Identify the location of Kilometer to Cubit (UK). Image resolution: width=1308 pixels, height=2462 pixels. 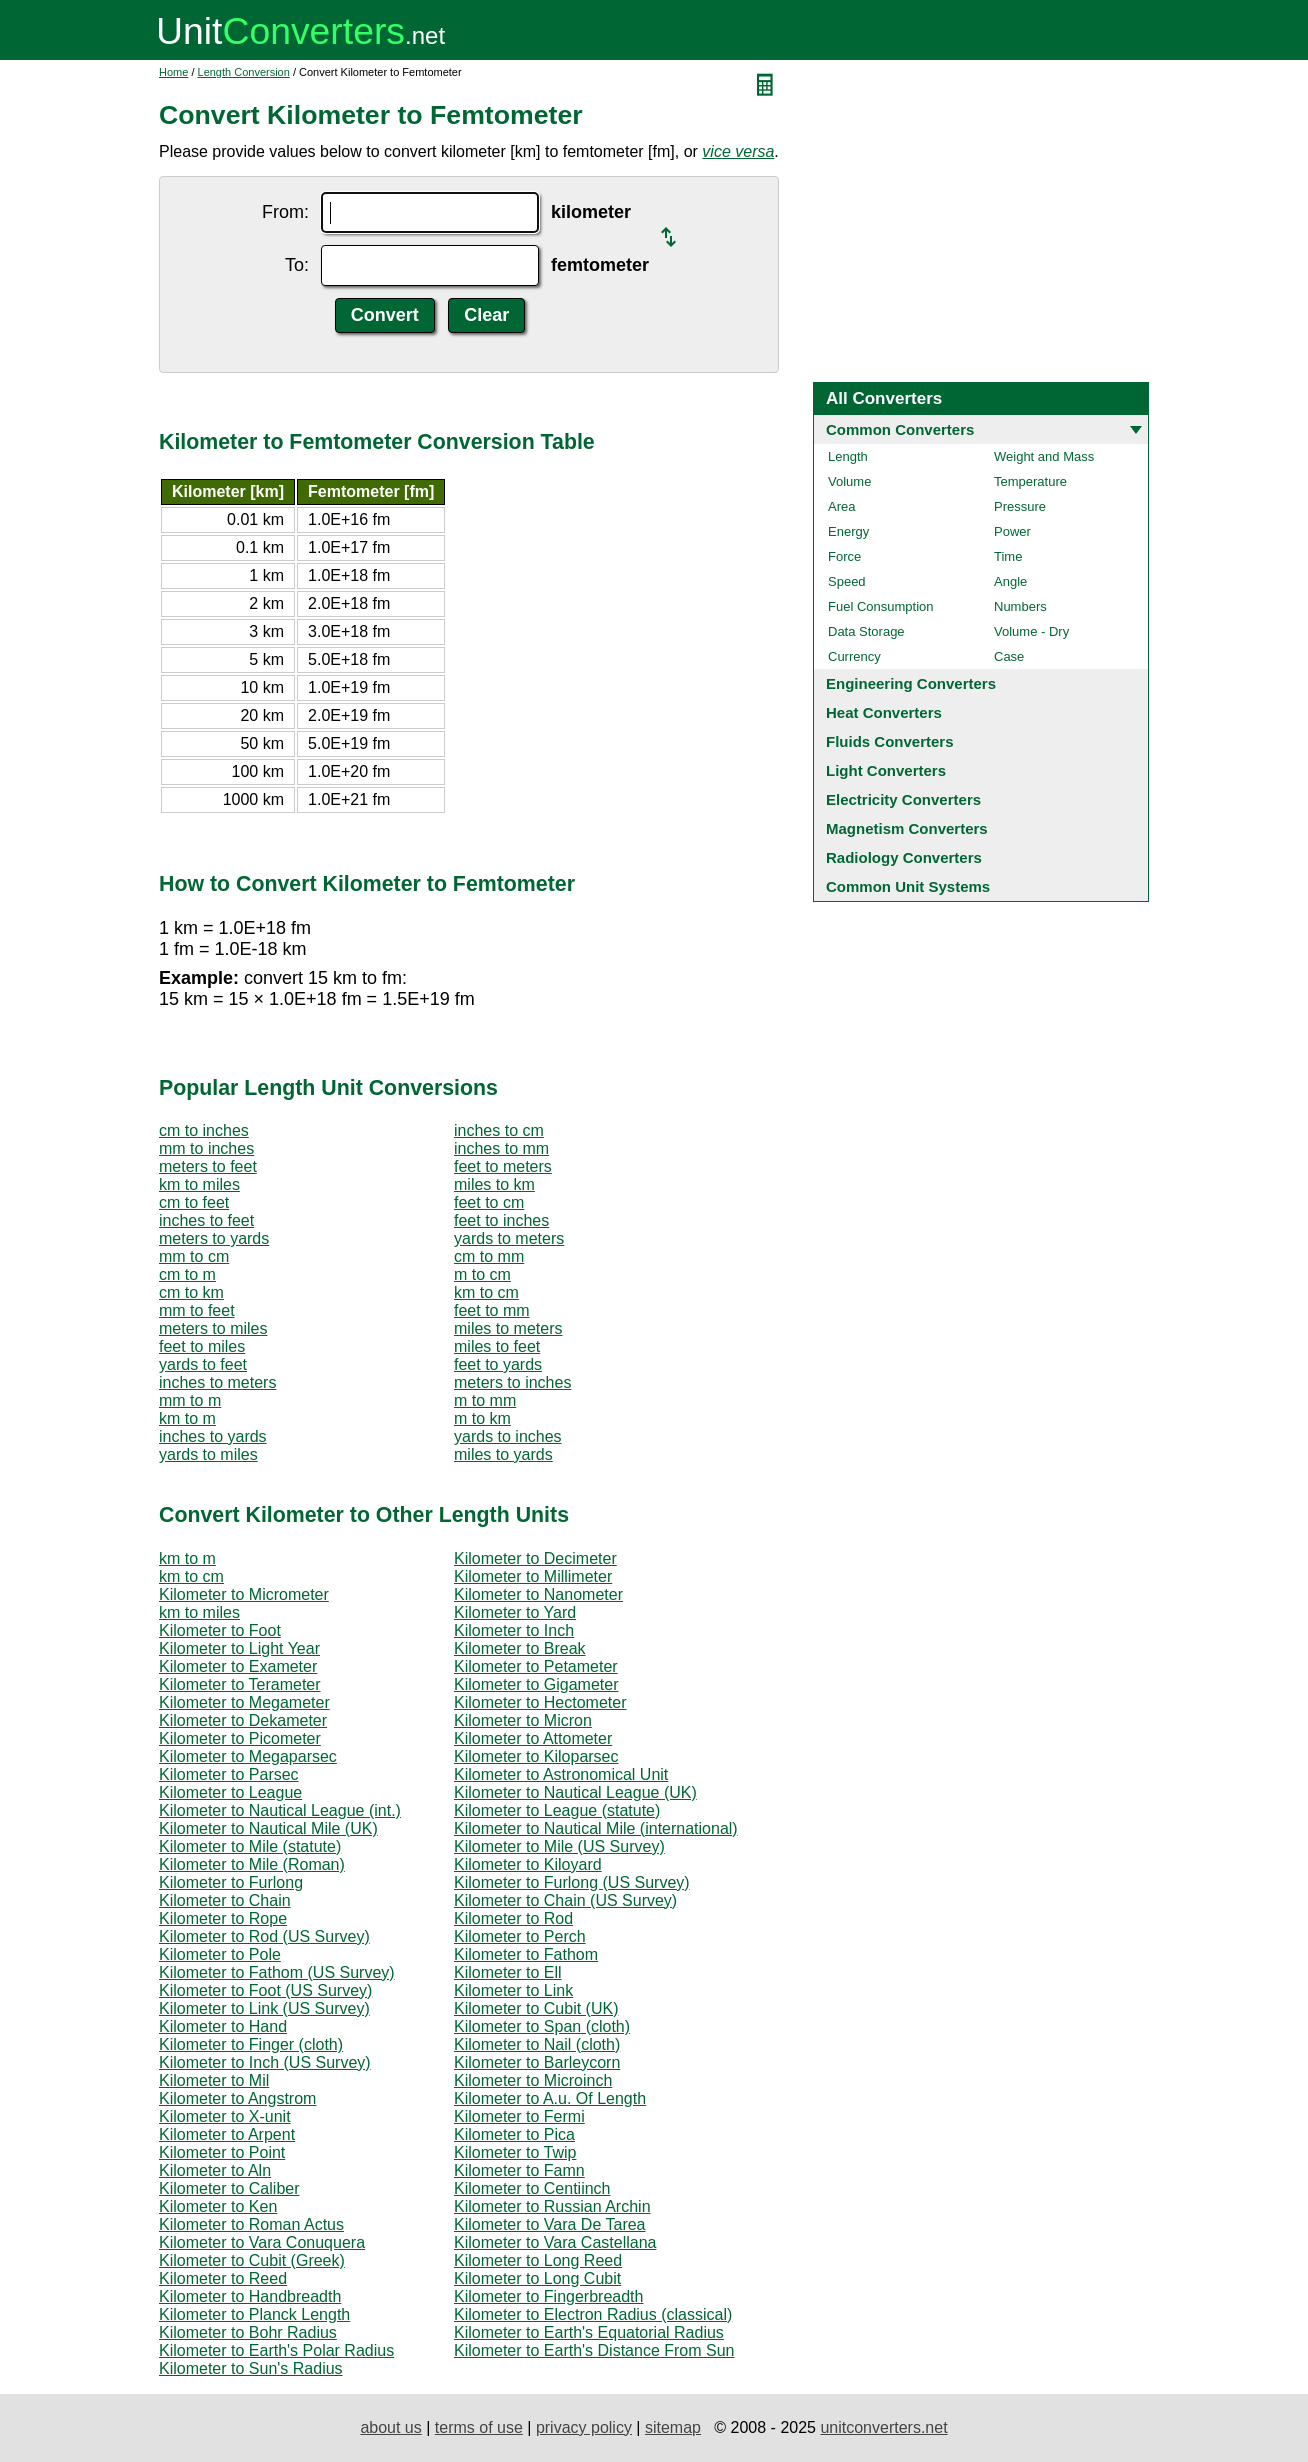
(536, 2008).